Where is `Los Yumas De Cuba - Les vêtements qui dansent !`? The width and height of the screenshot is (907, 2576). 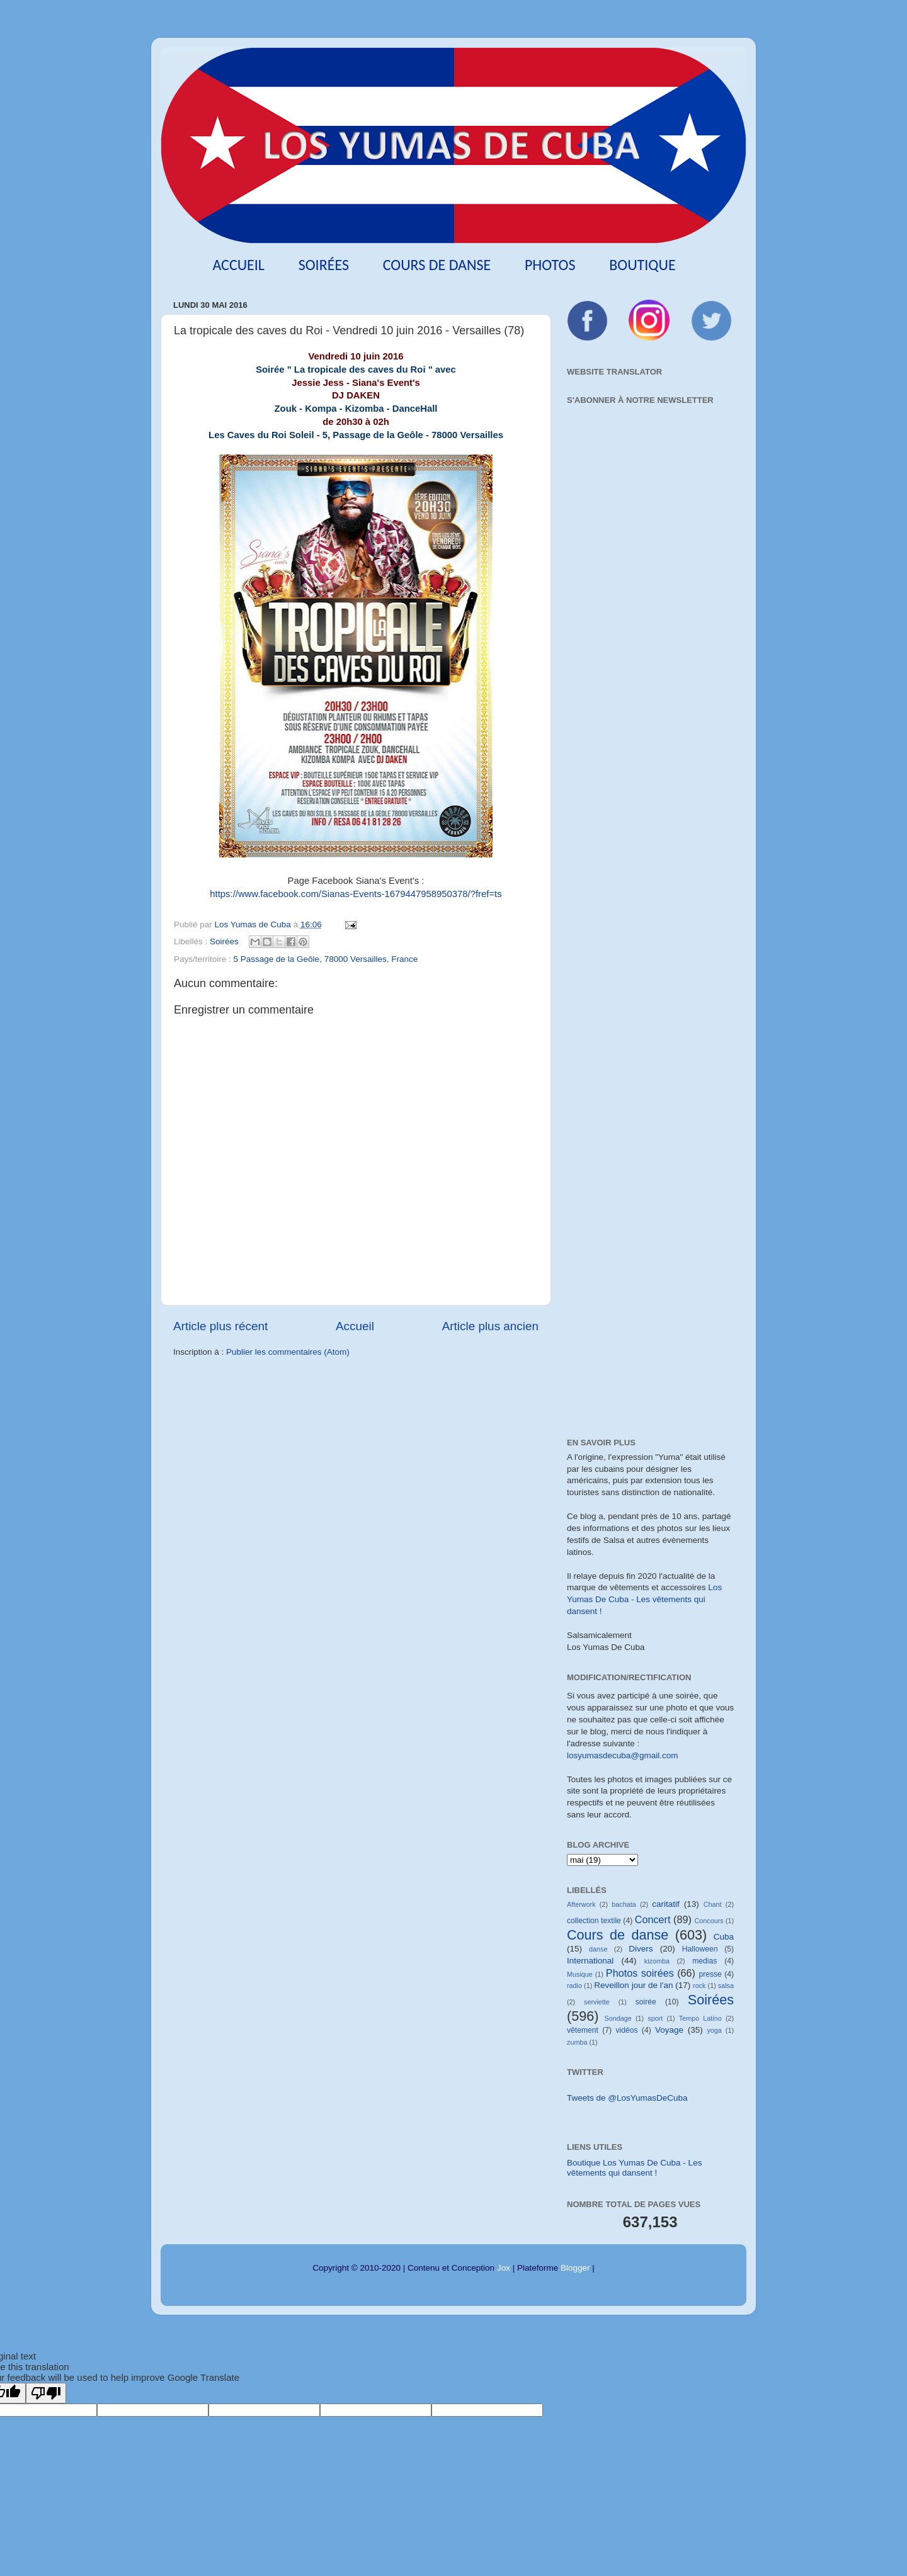
Los Yumas De Cuba - Les vêtements qui dansent ! is located at coordinates (644, 1599).